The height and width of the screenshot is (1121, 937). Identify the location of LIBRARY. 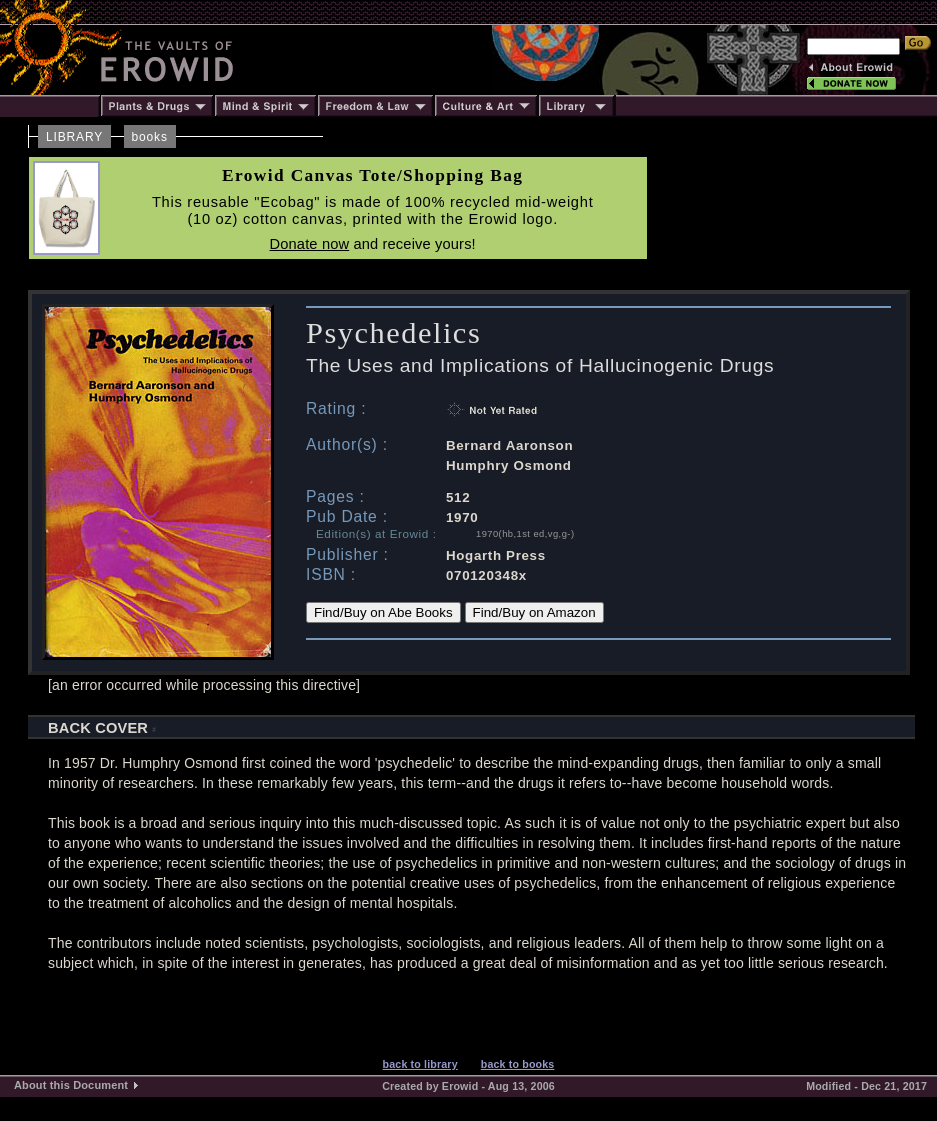
(74, 137).